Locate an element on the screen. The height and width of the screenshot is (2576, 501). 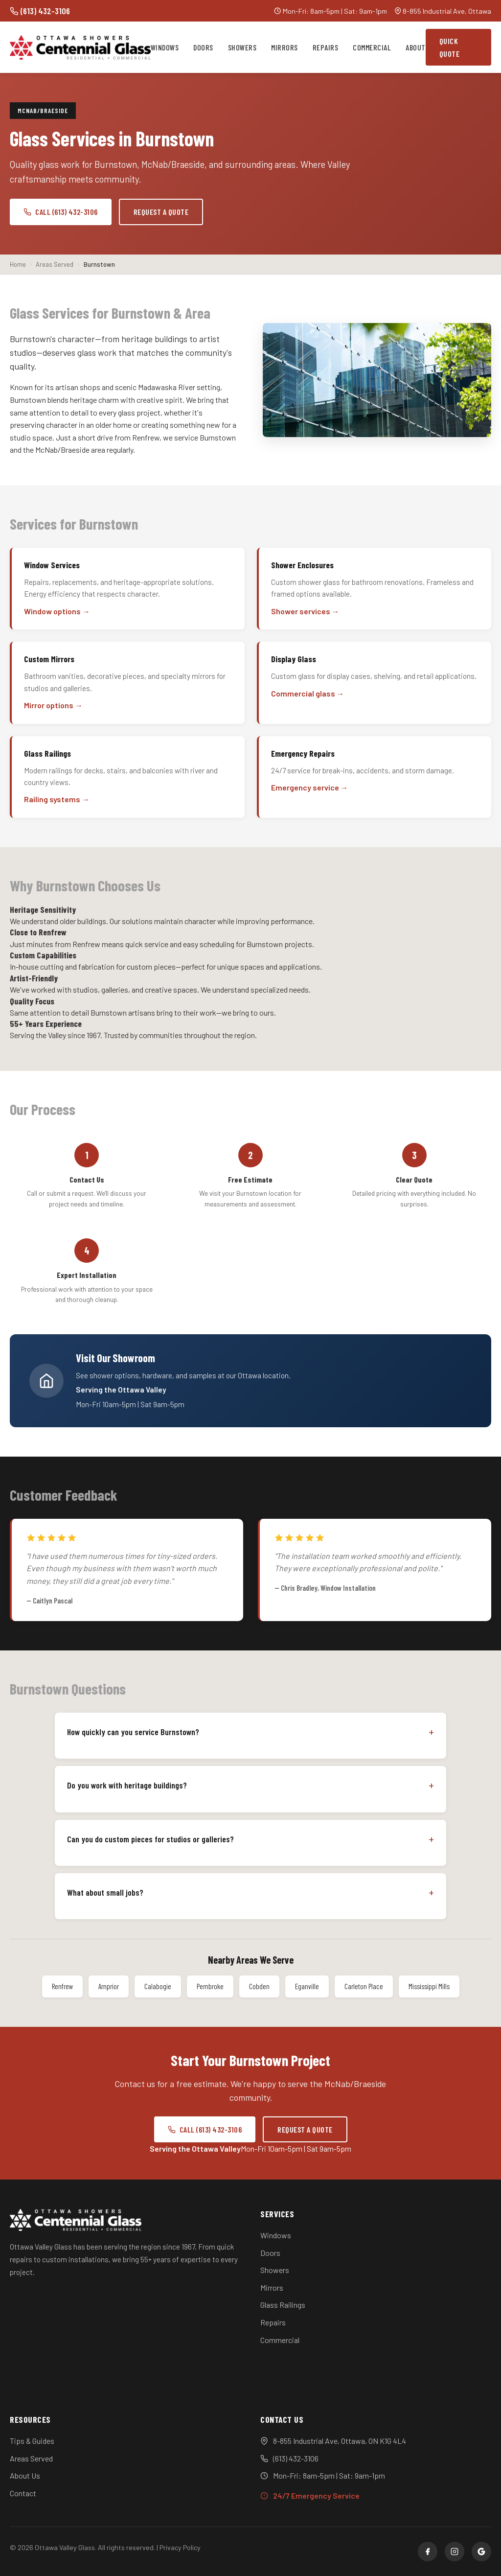
Windows is located at coordinates (165, 47).